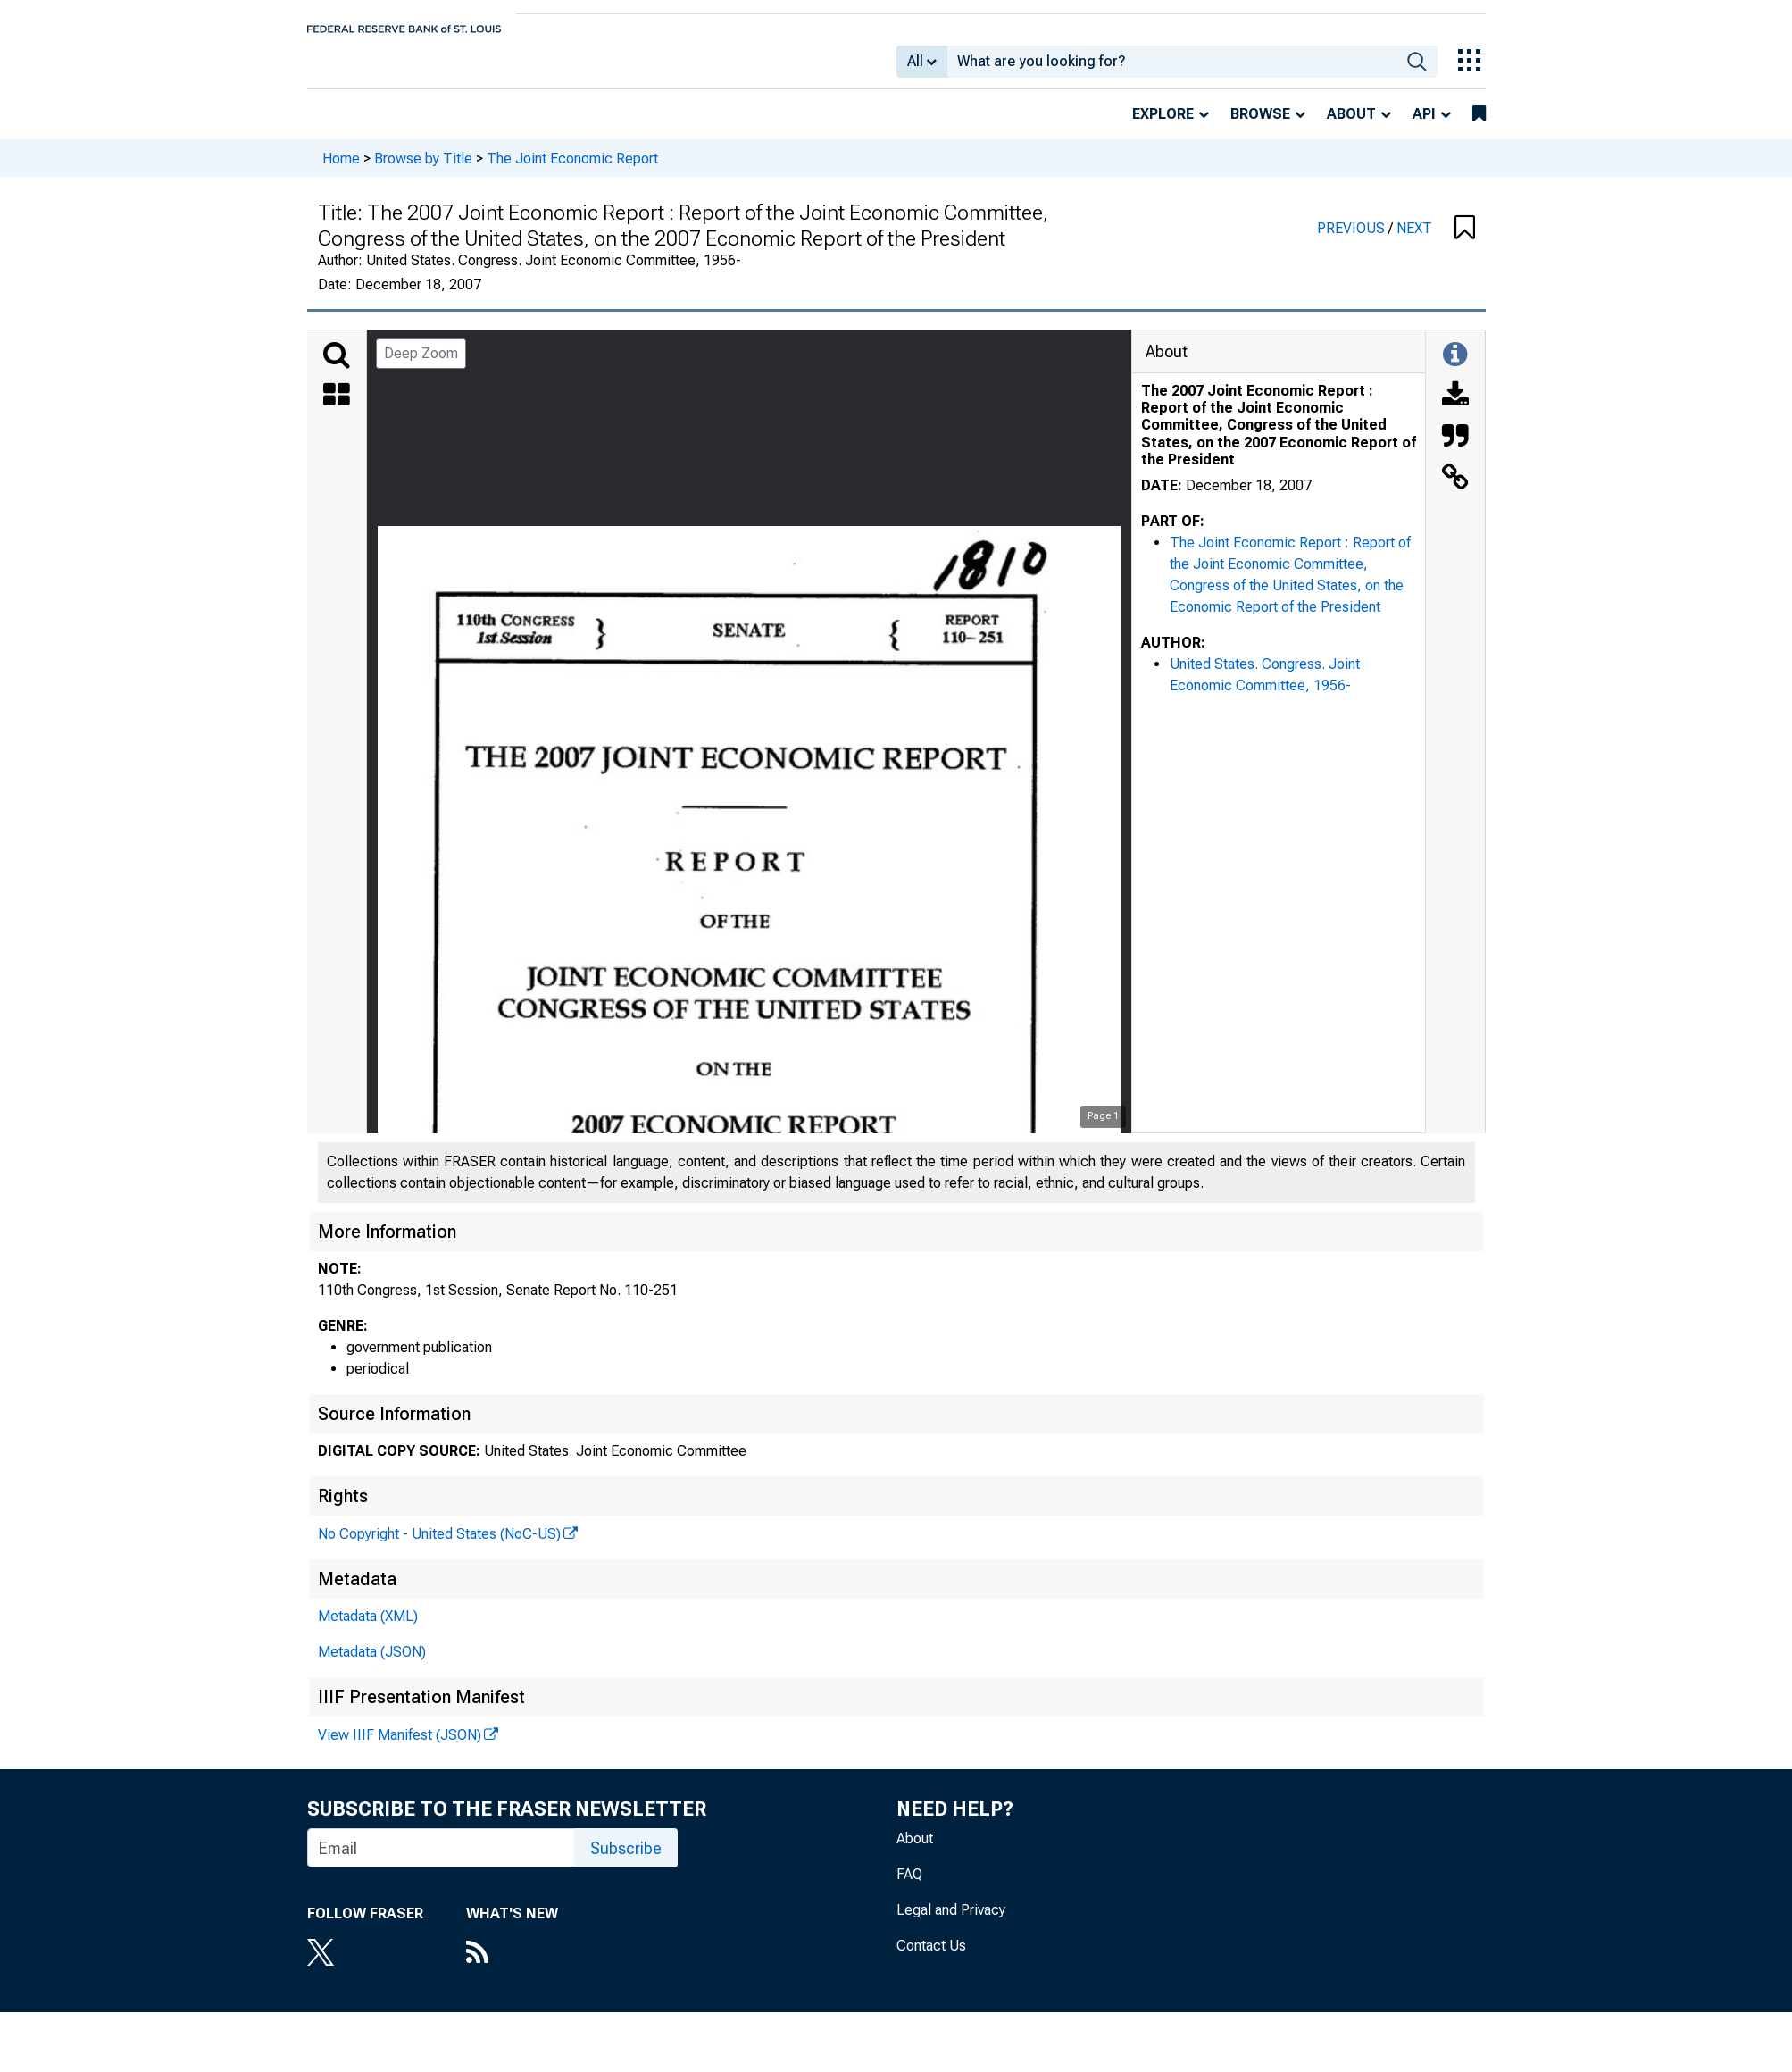  I want to click on Metadata (JSON), so click(372, 1664).